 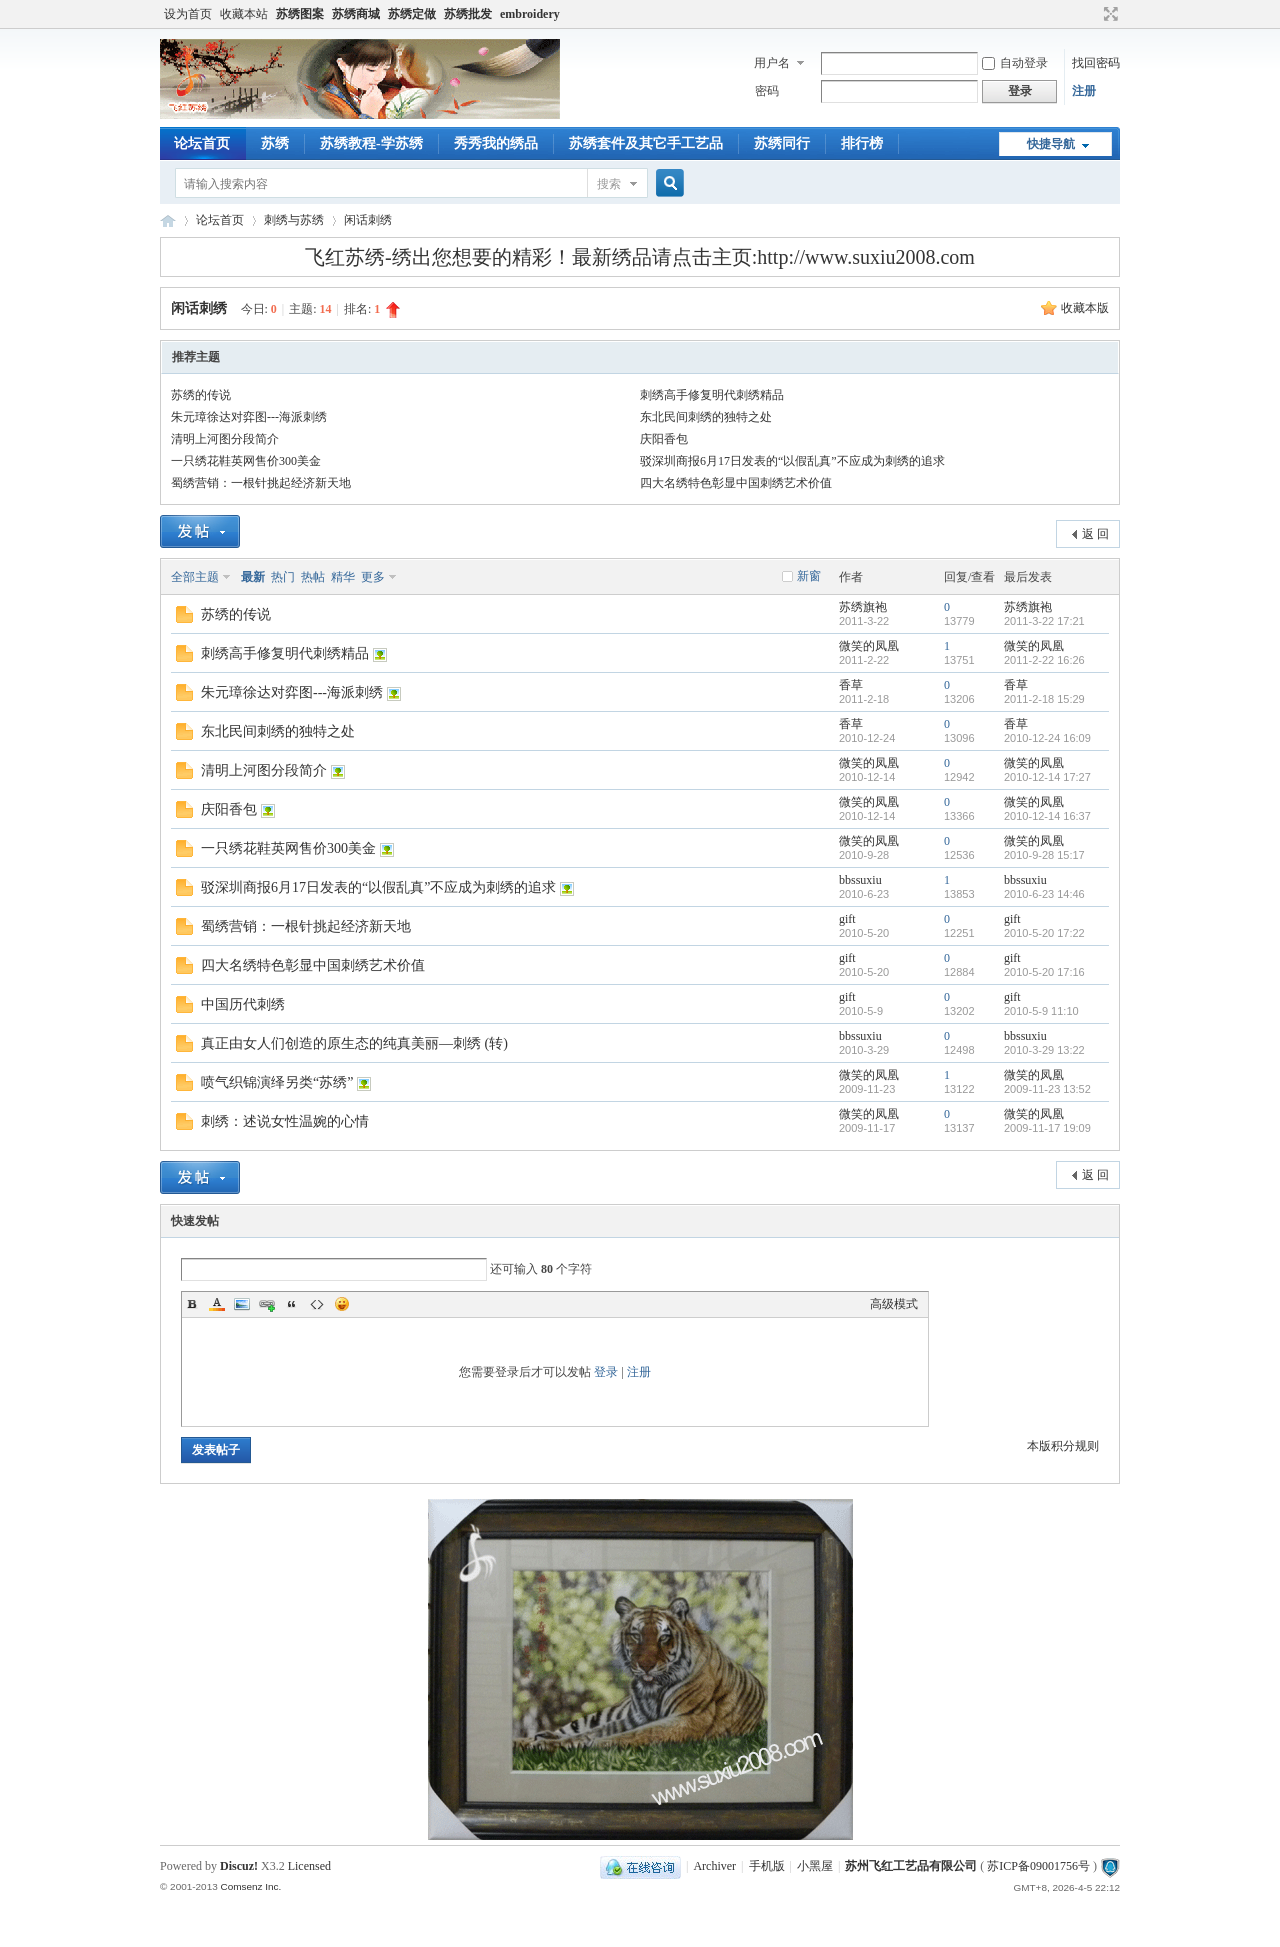 I want to click on 苏绣商城, so click(x=356, y=14).